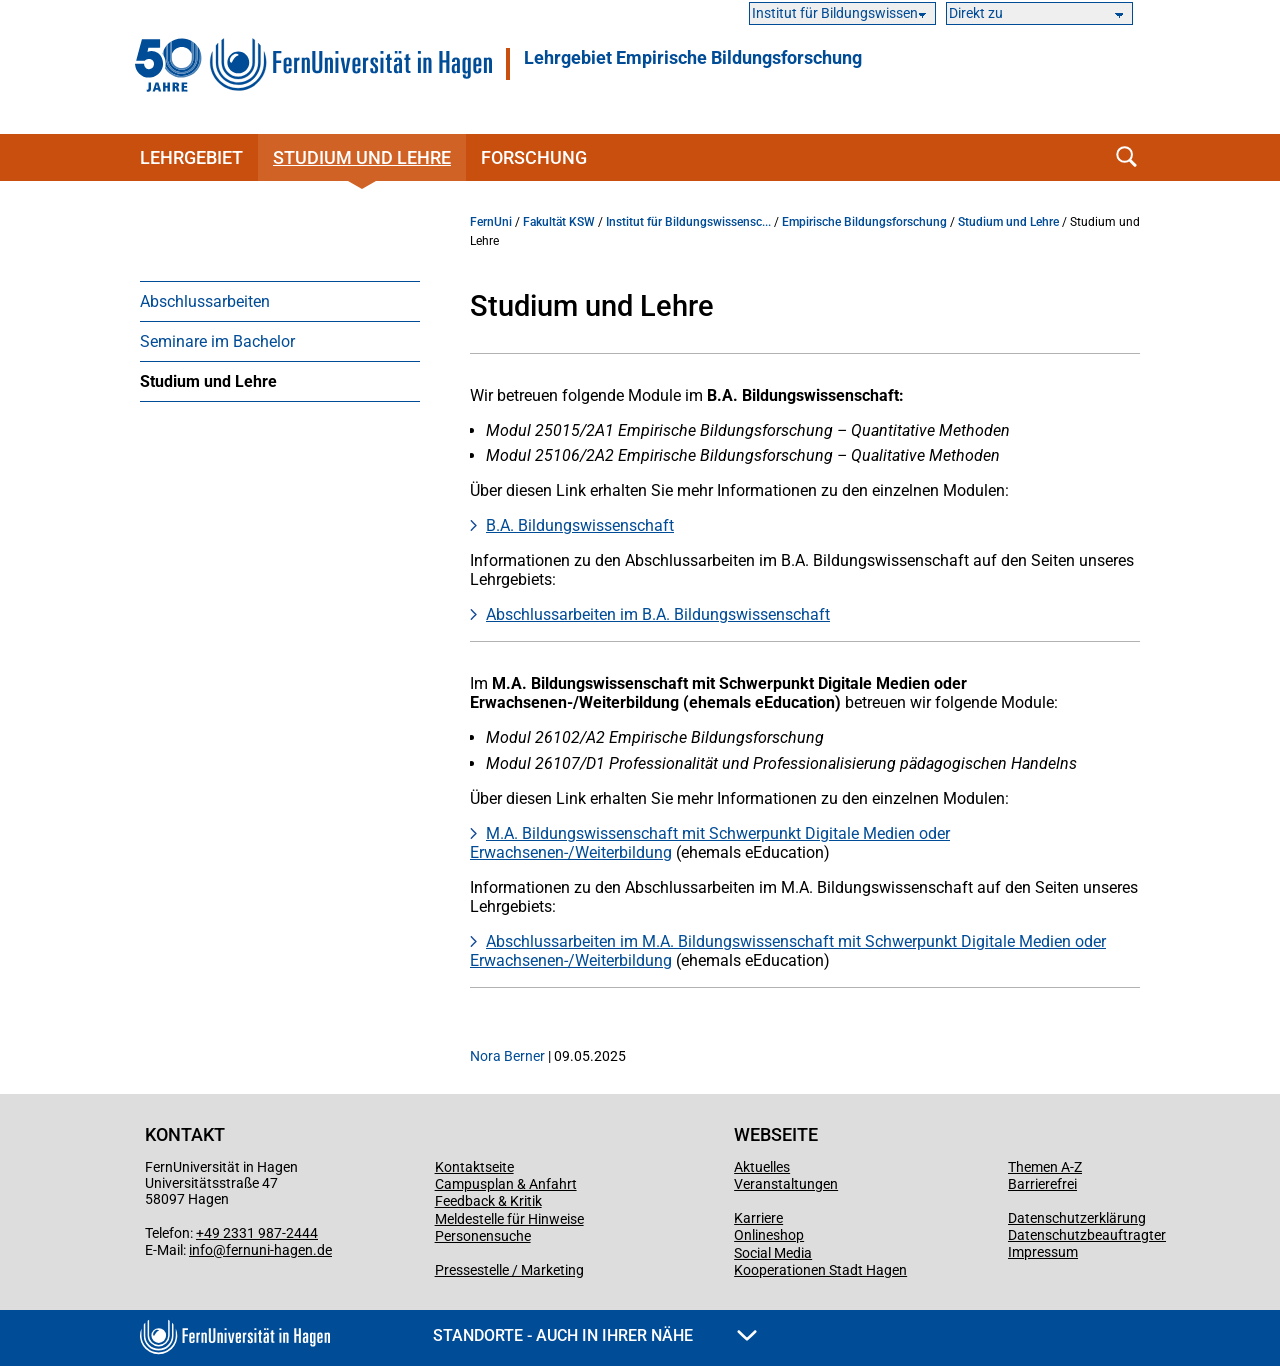 The image size is (1280, 1366). I want to click on Veranstaltungen, so click(786, 1184).